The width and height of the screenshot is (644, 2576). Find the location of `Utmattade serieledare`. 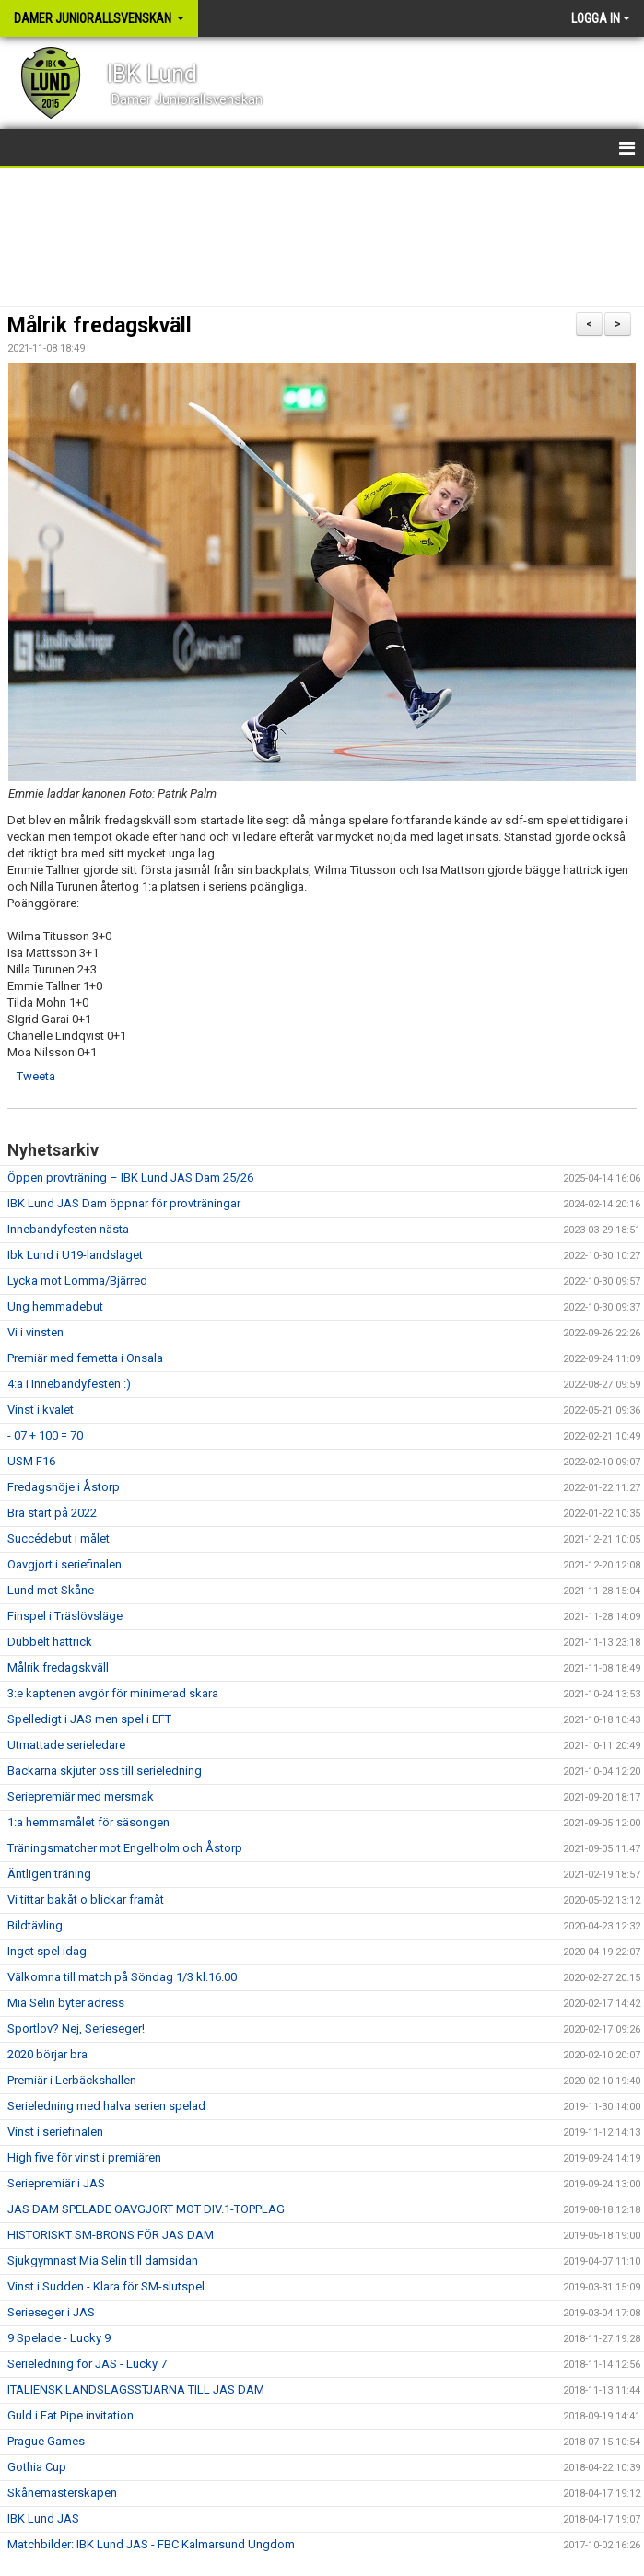

Utmattade serieledare is located at coordinates (66, 1745).